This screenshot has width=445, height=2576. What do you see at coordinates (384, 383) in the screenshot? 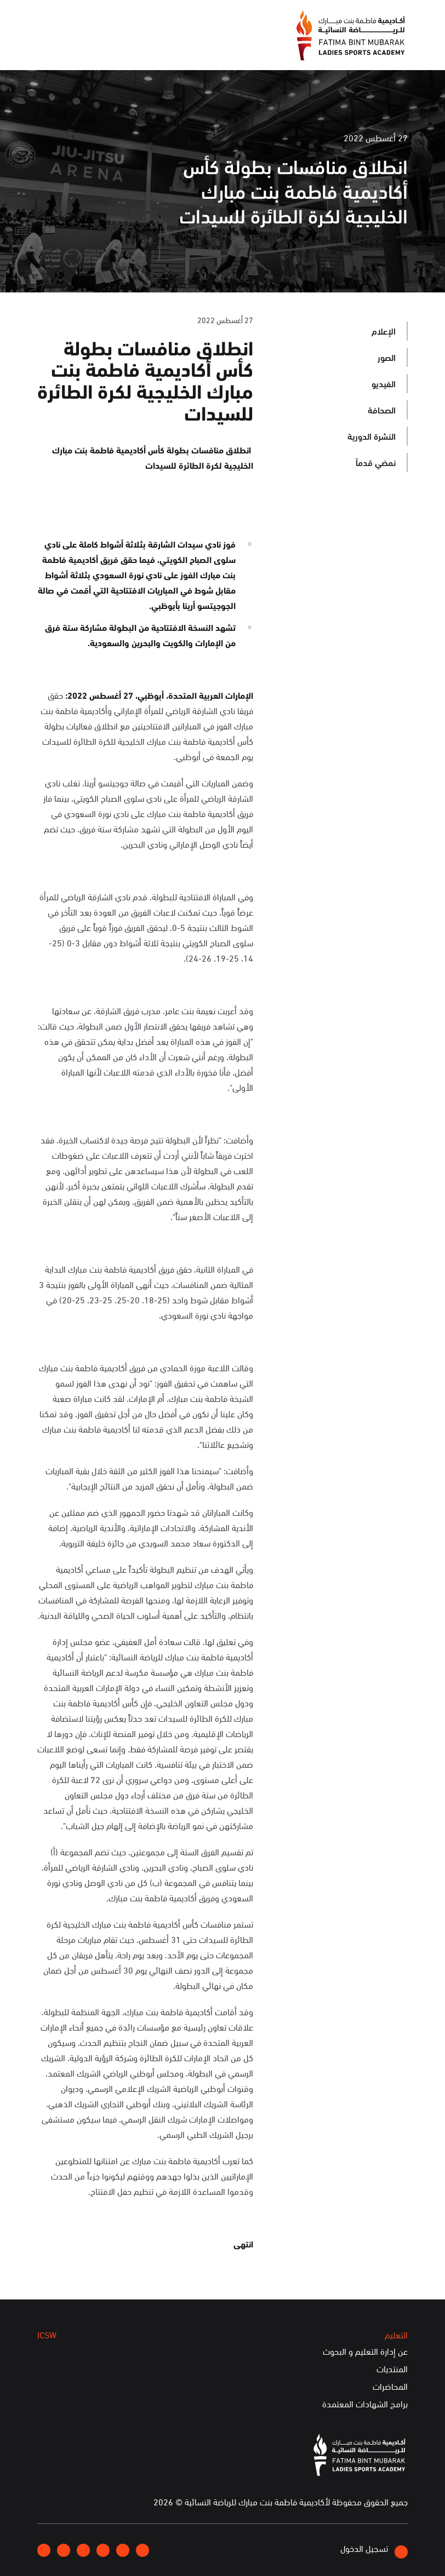
I see `الفيديو` at bounding box center [384, 383].